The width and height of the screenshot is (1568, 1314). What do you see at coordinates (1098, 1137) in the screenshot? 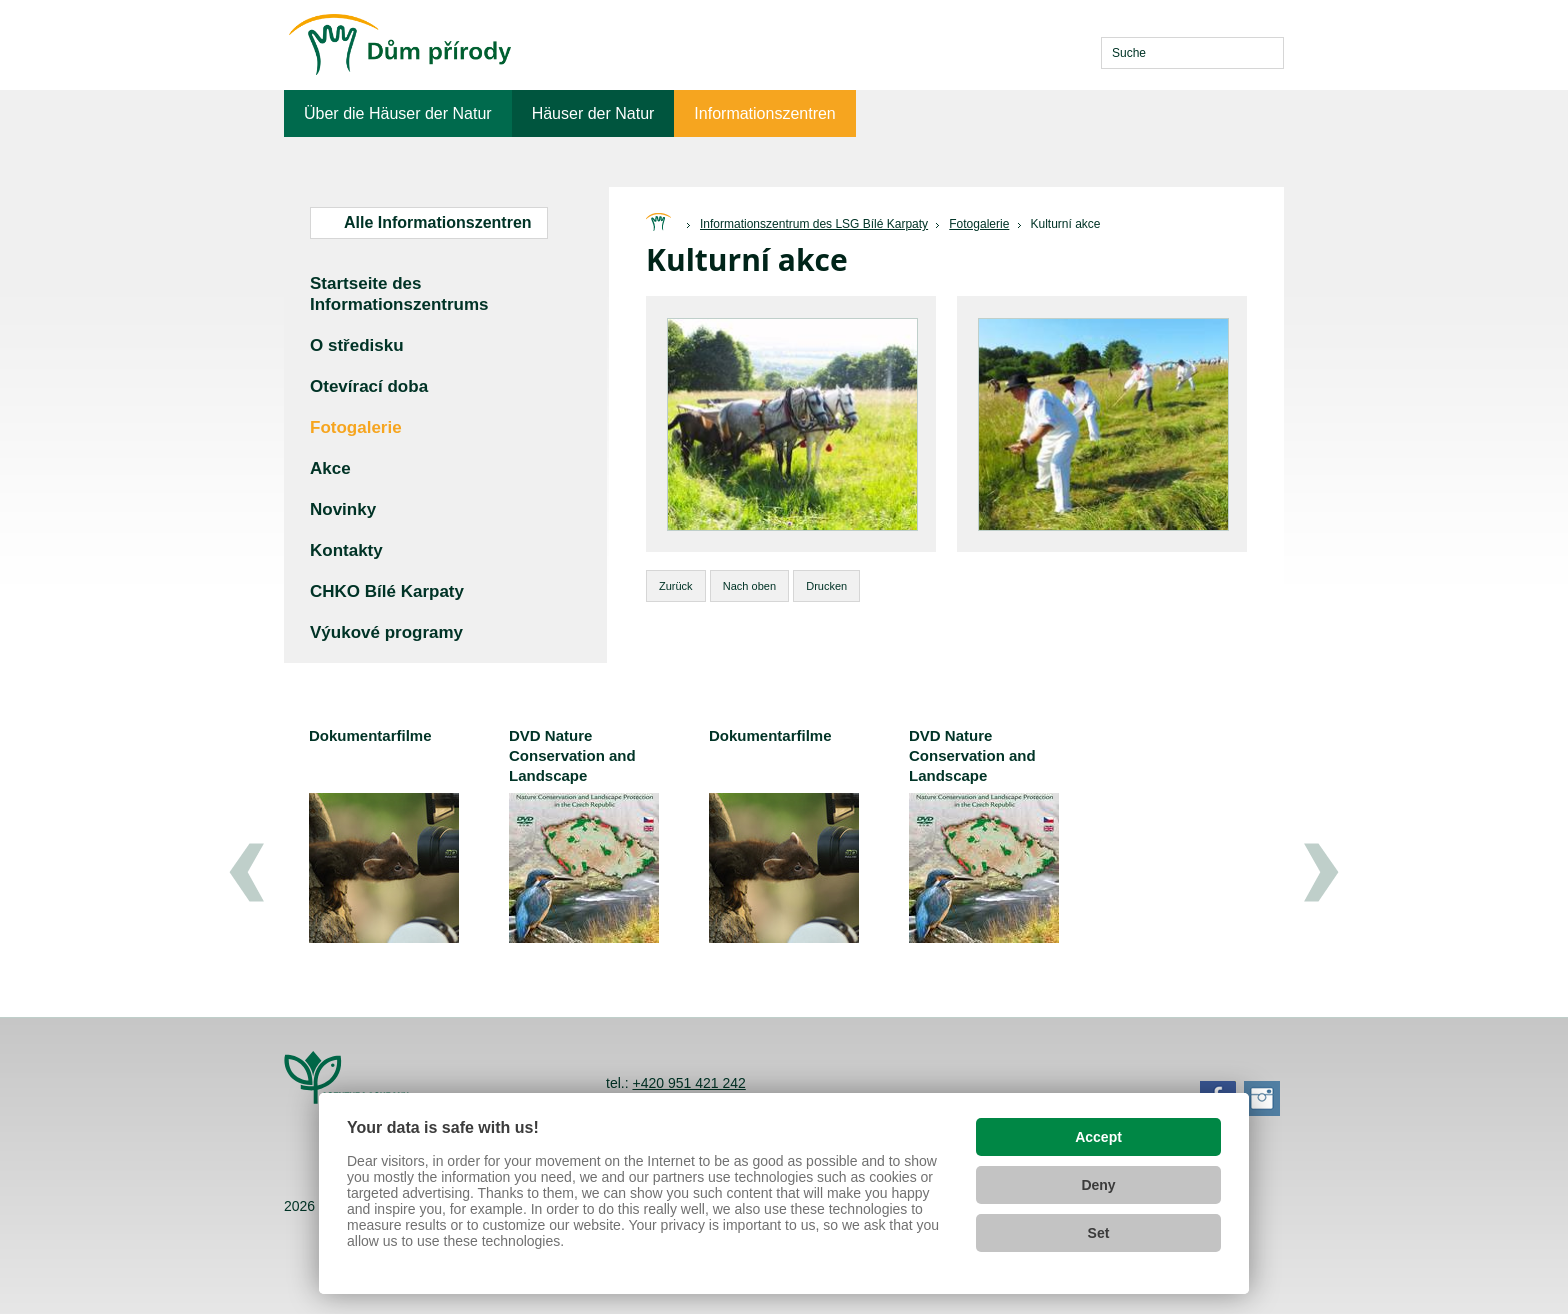
I see `Accept` at bounding box center [1098, 1137].